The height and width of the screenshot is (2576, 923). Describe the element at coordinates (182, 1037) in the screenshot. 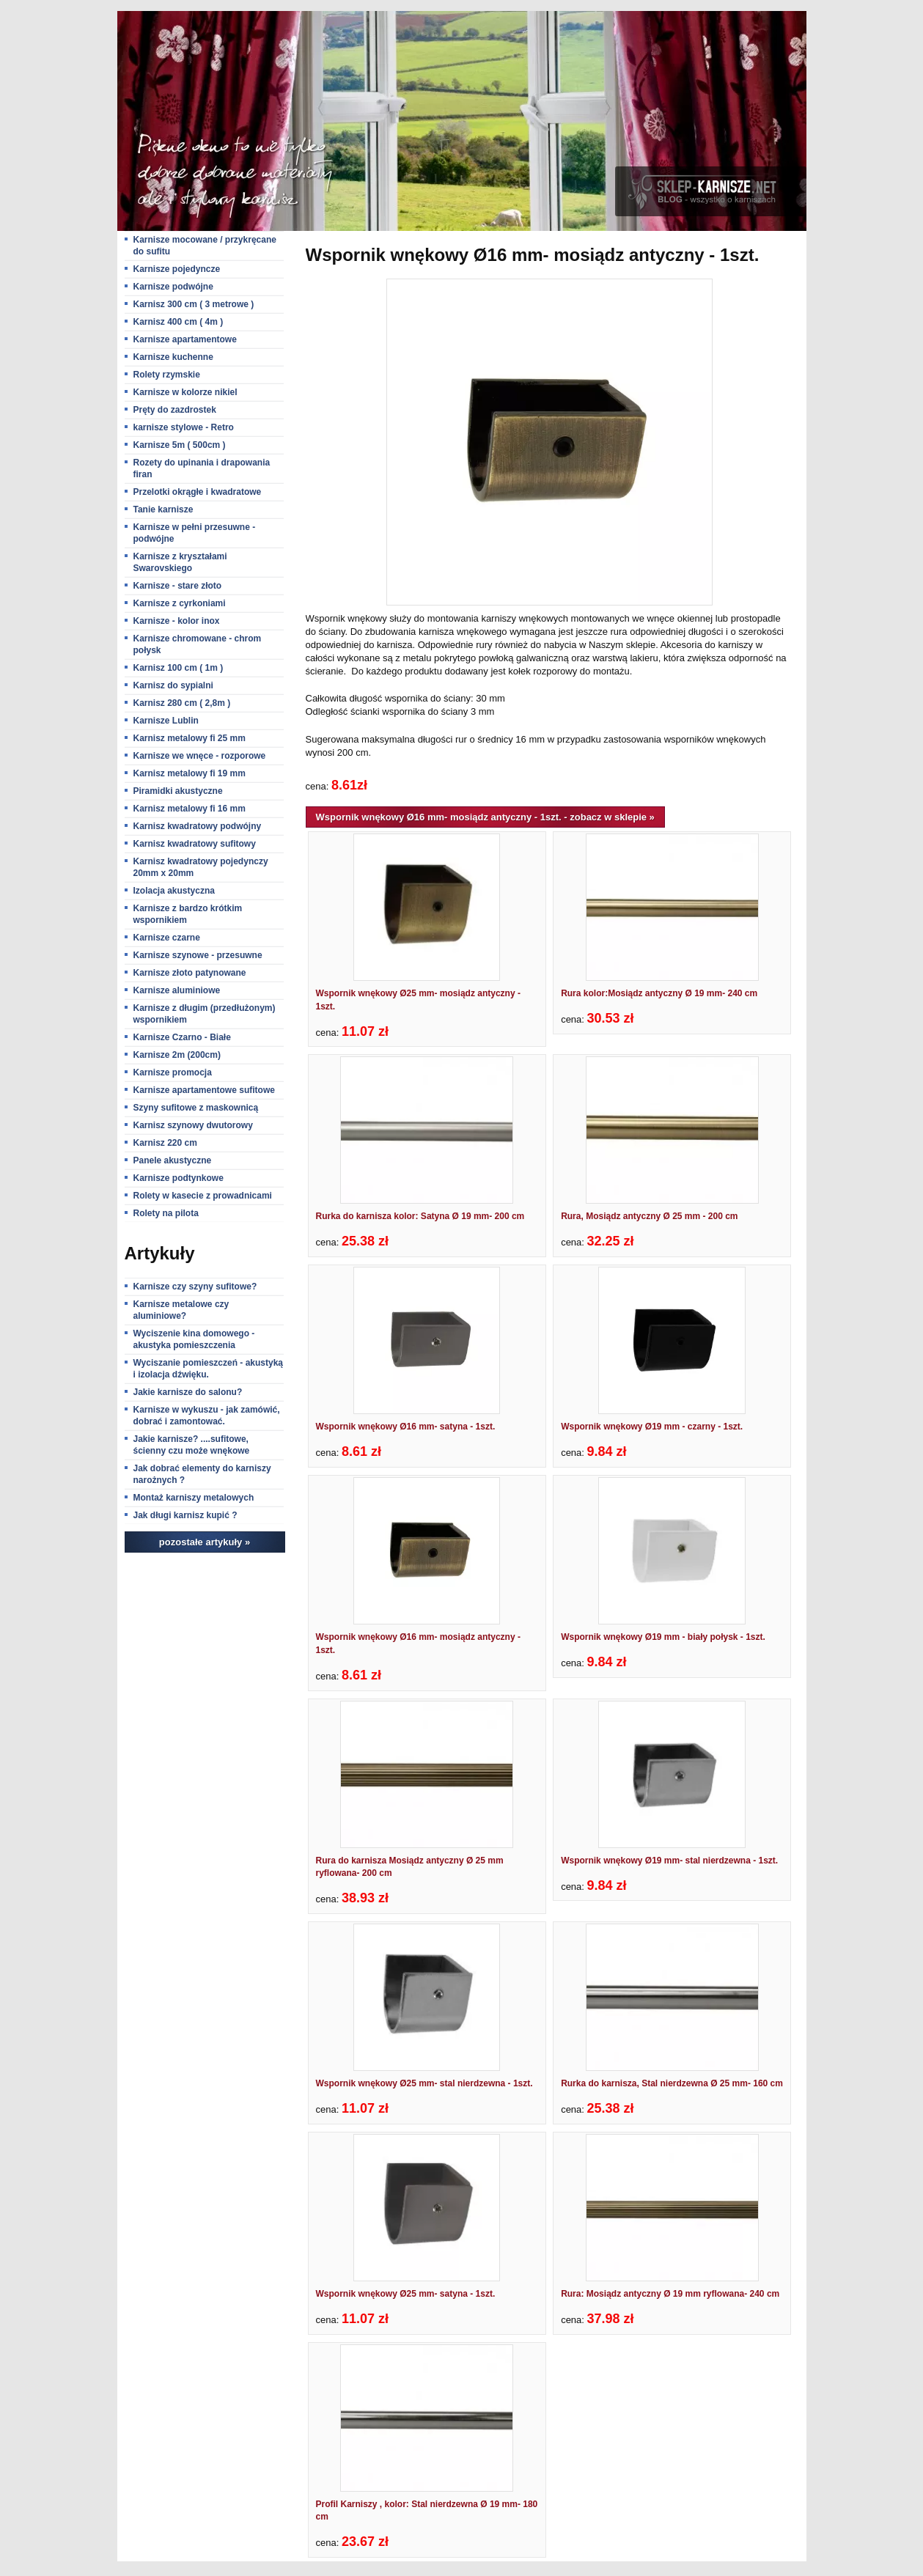

I see `Karnisze Czarno - Białe` at that location.